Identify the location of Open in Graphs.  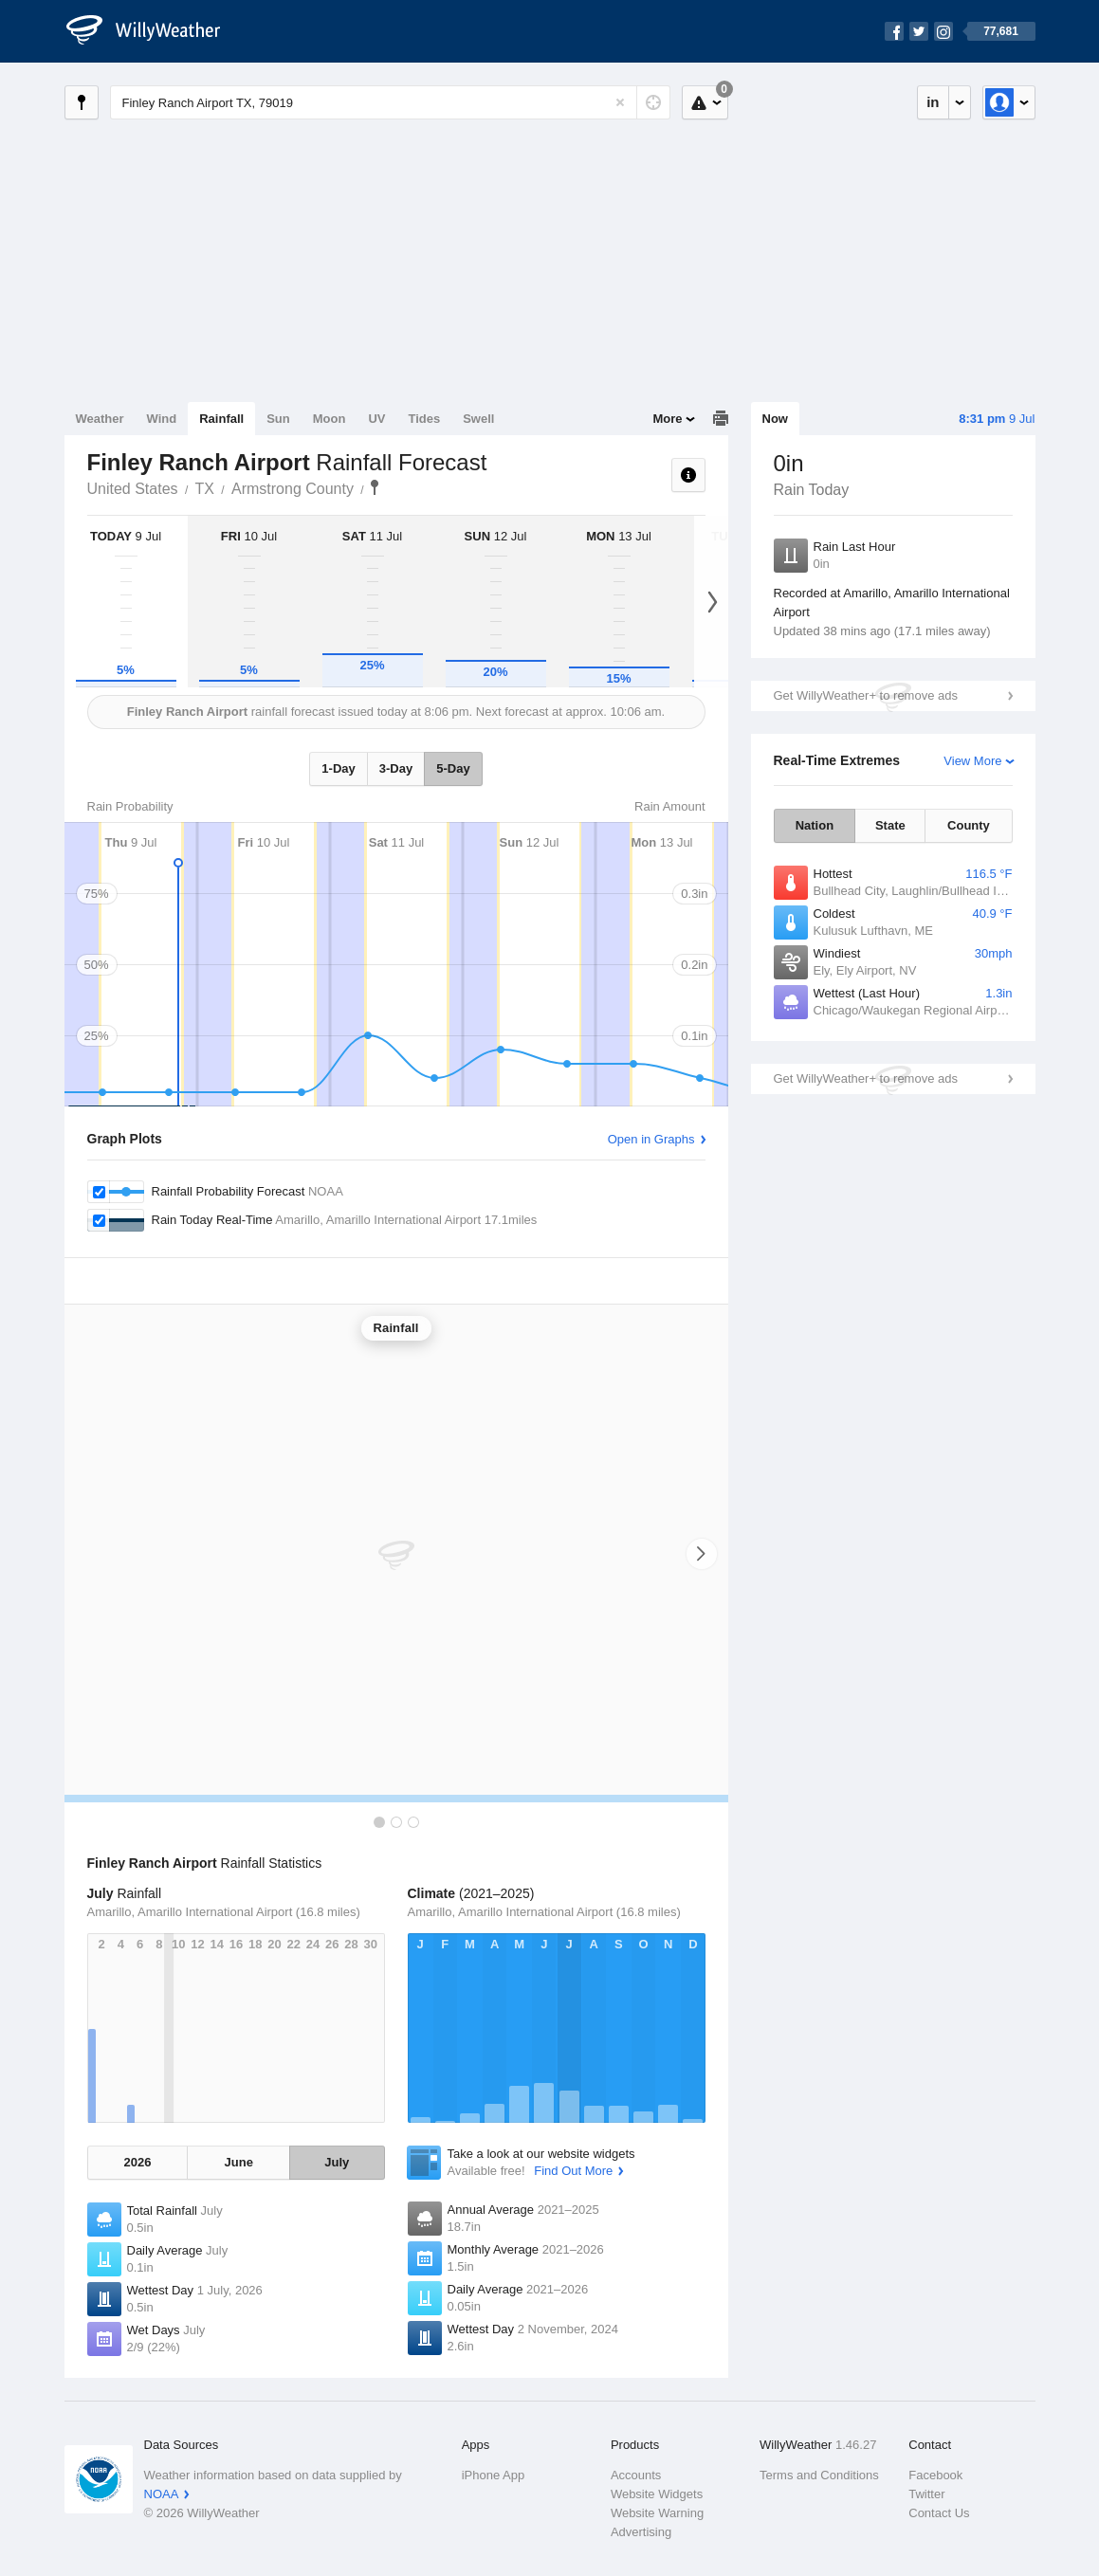
(651, 1139).